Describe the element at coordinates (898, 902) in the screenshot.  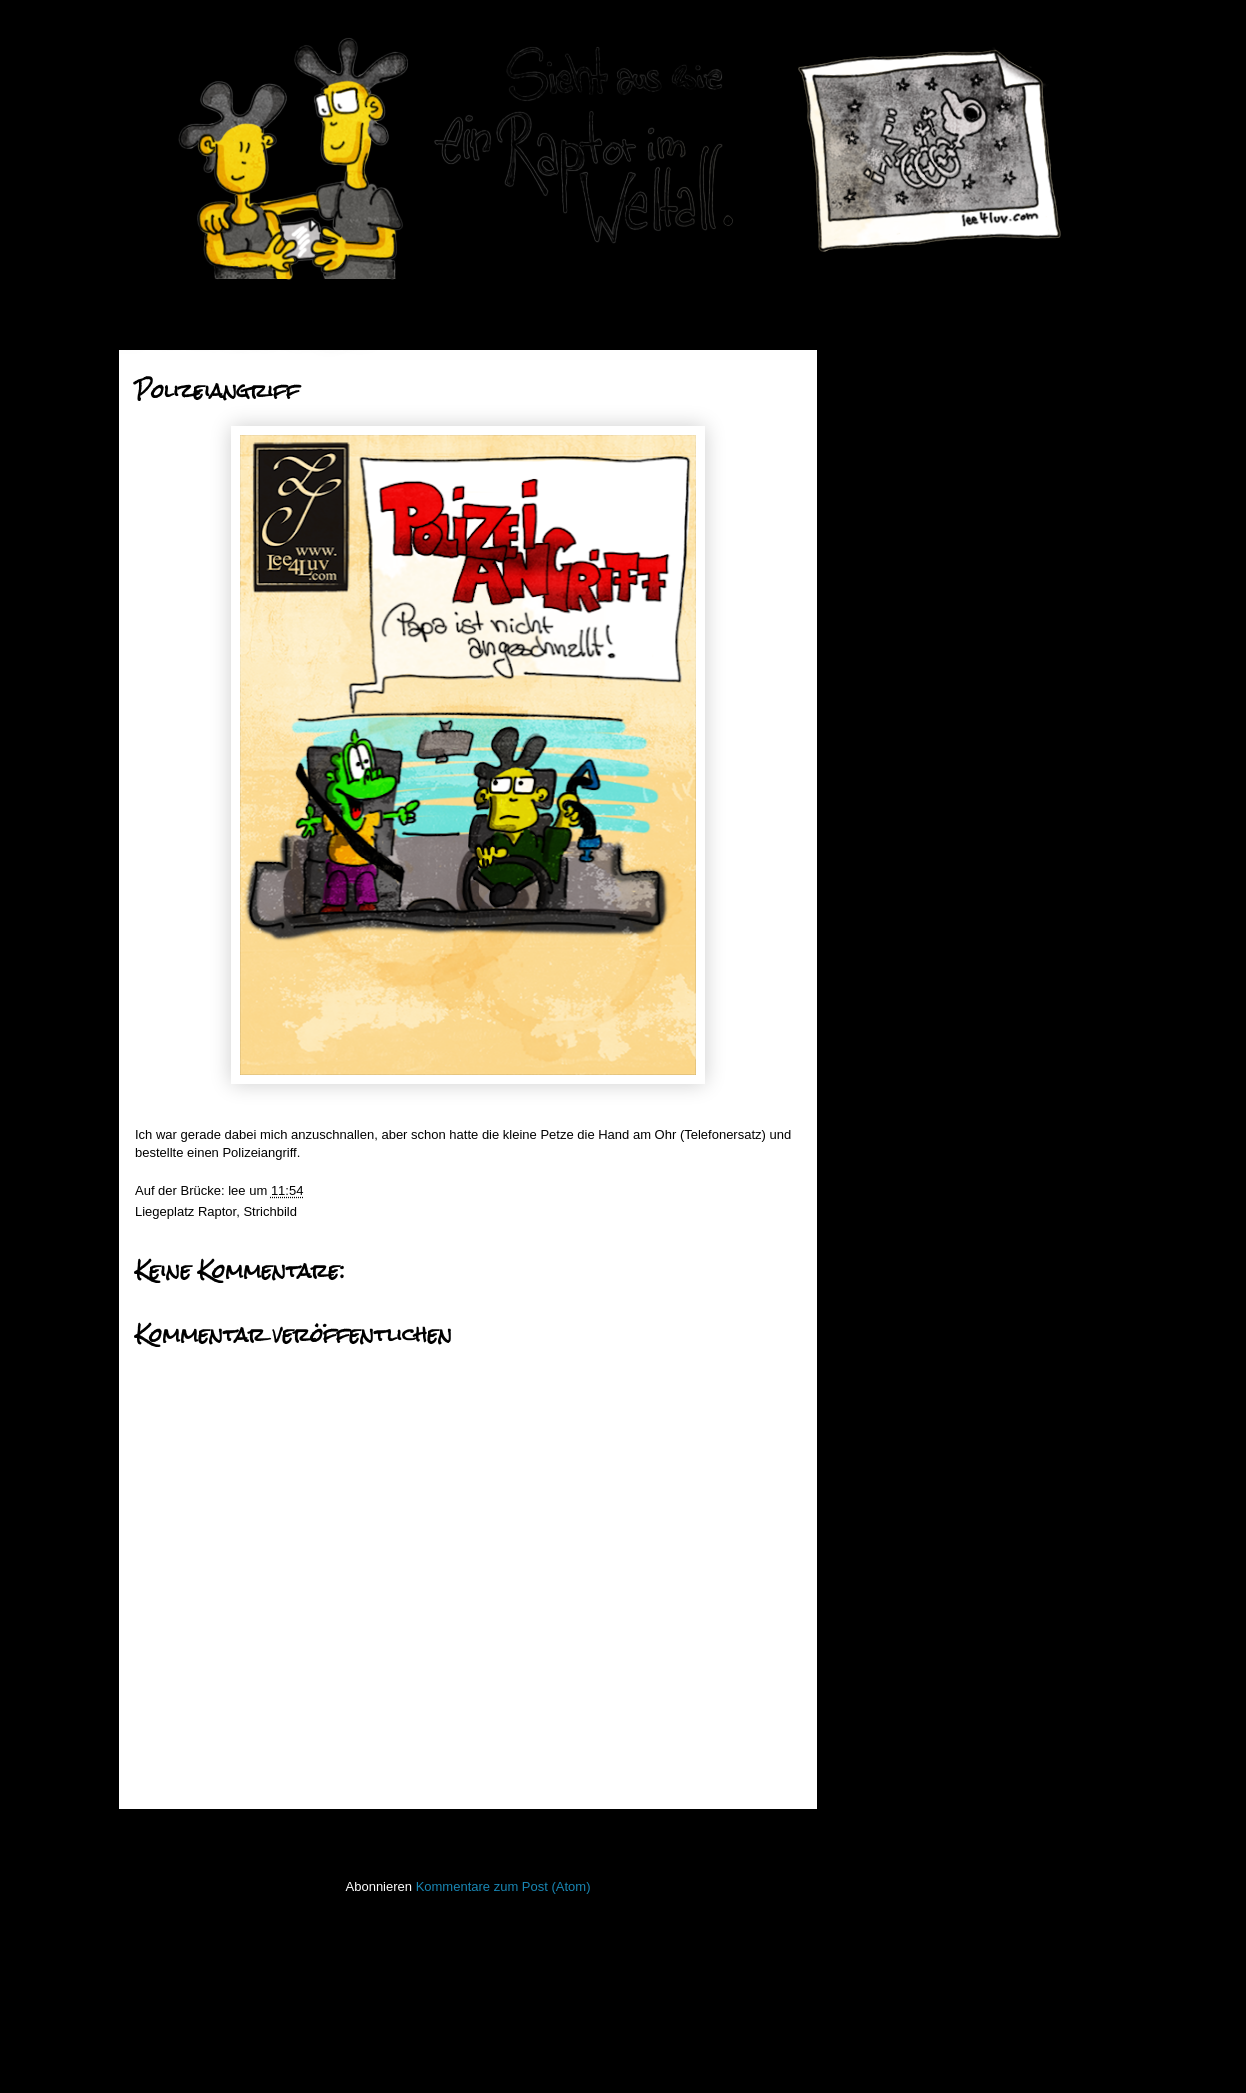
I see `Mai` at that location.